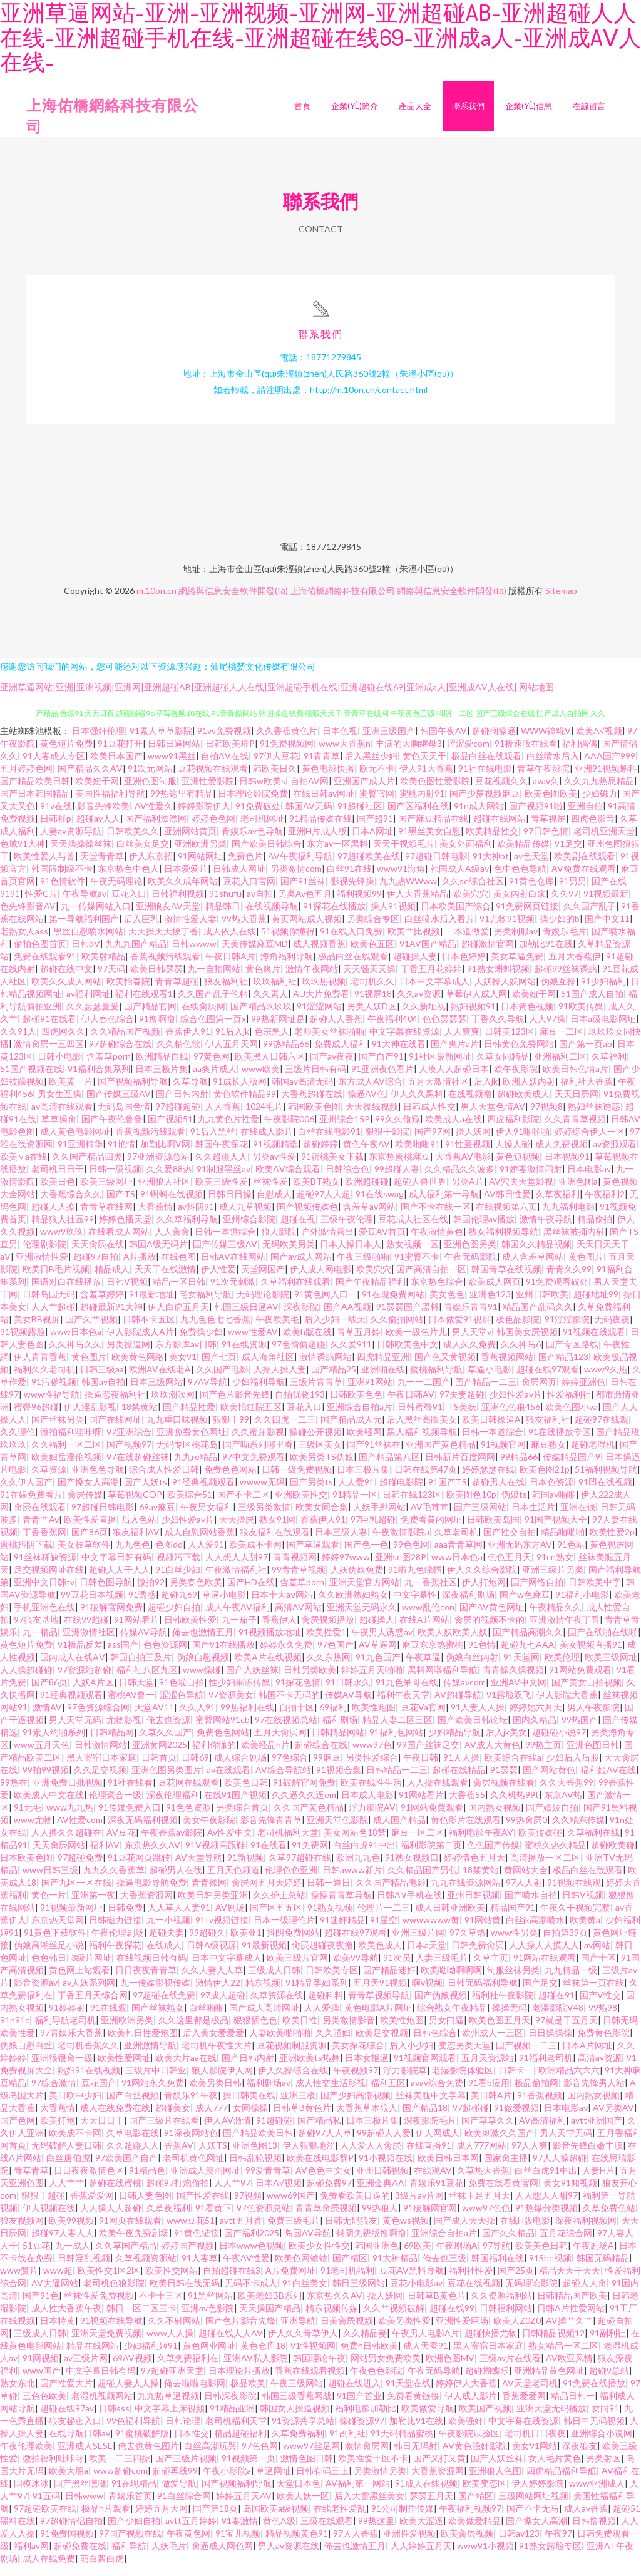 The width and height of the screenshot is (641, 2576). Describe the element at coordinates (447, 1493) in the screenshot. I see `91国产TS` at that location.